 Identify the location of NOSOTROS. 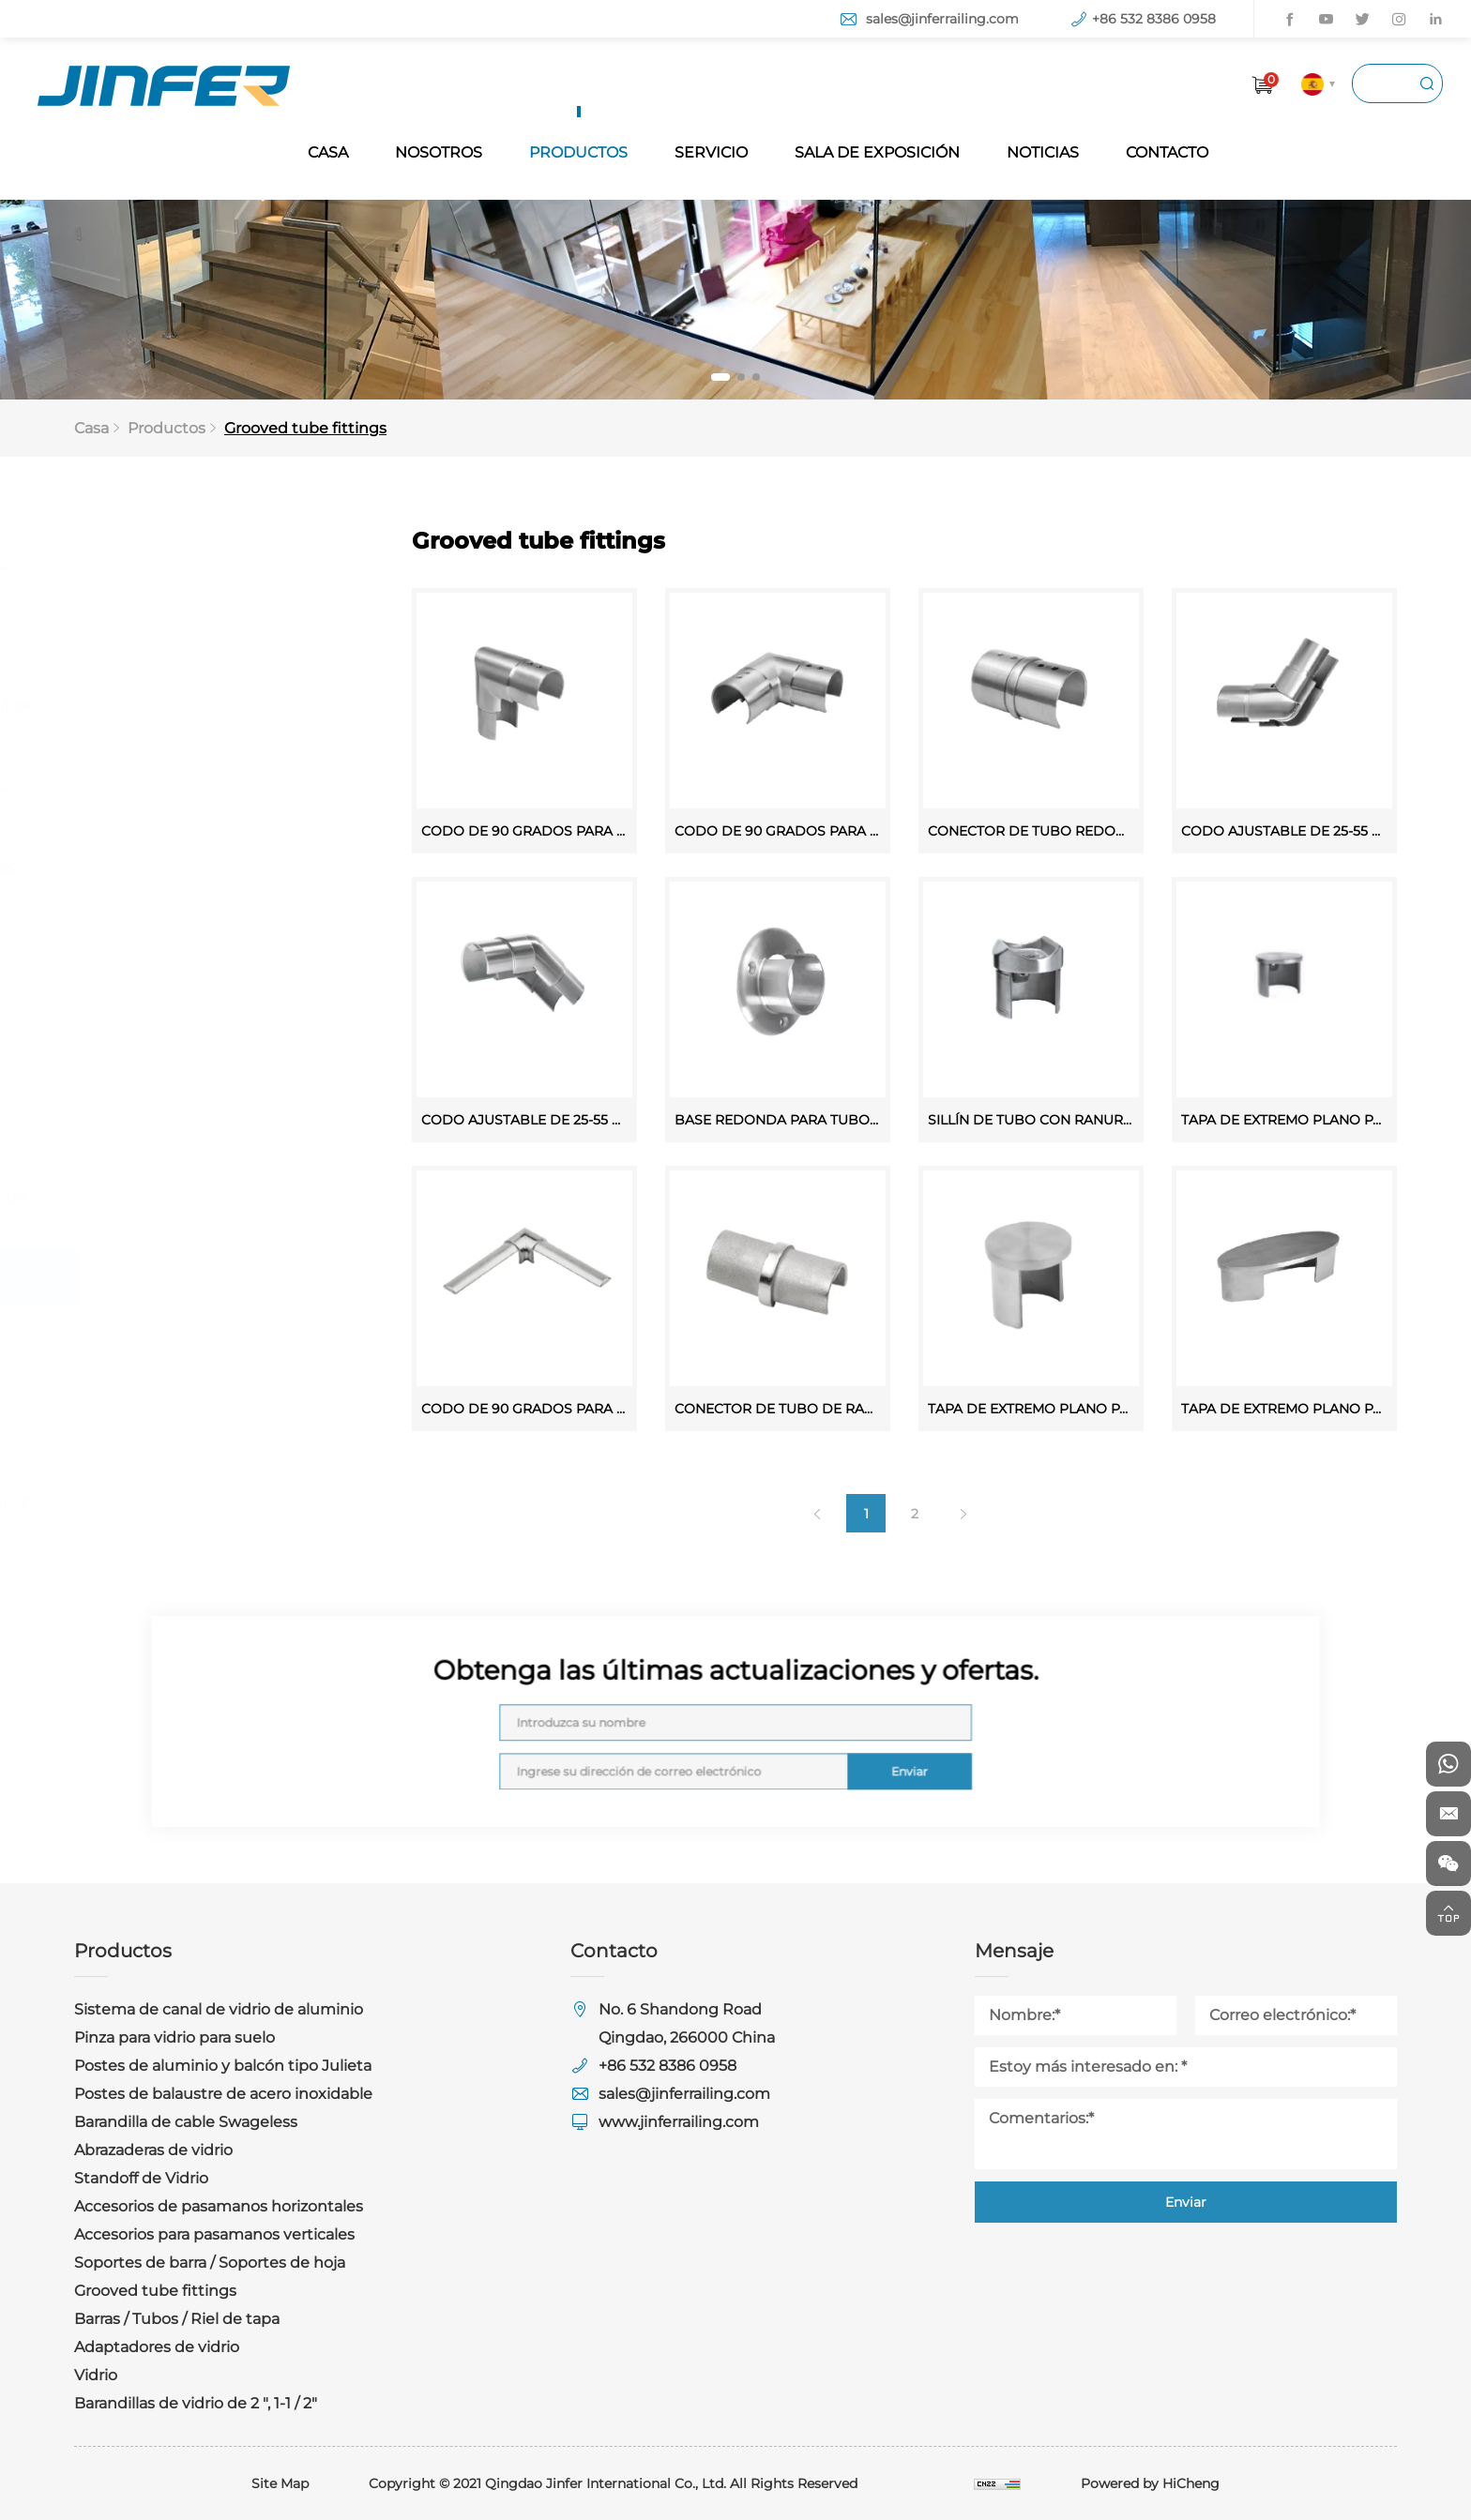
(438, 152).